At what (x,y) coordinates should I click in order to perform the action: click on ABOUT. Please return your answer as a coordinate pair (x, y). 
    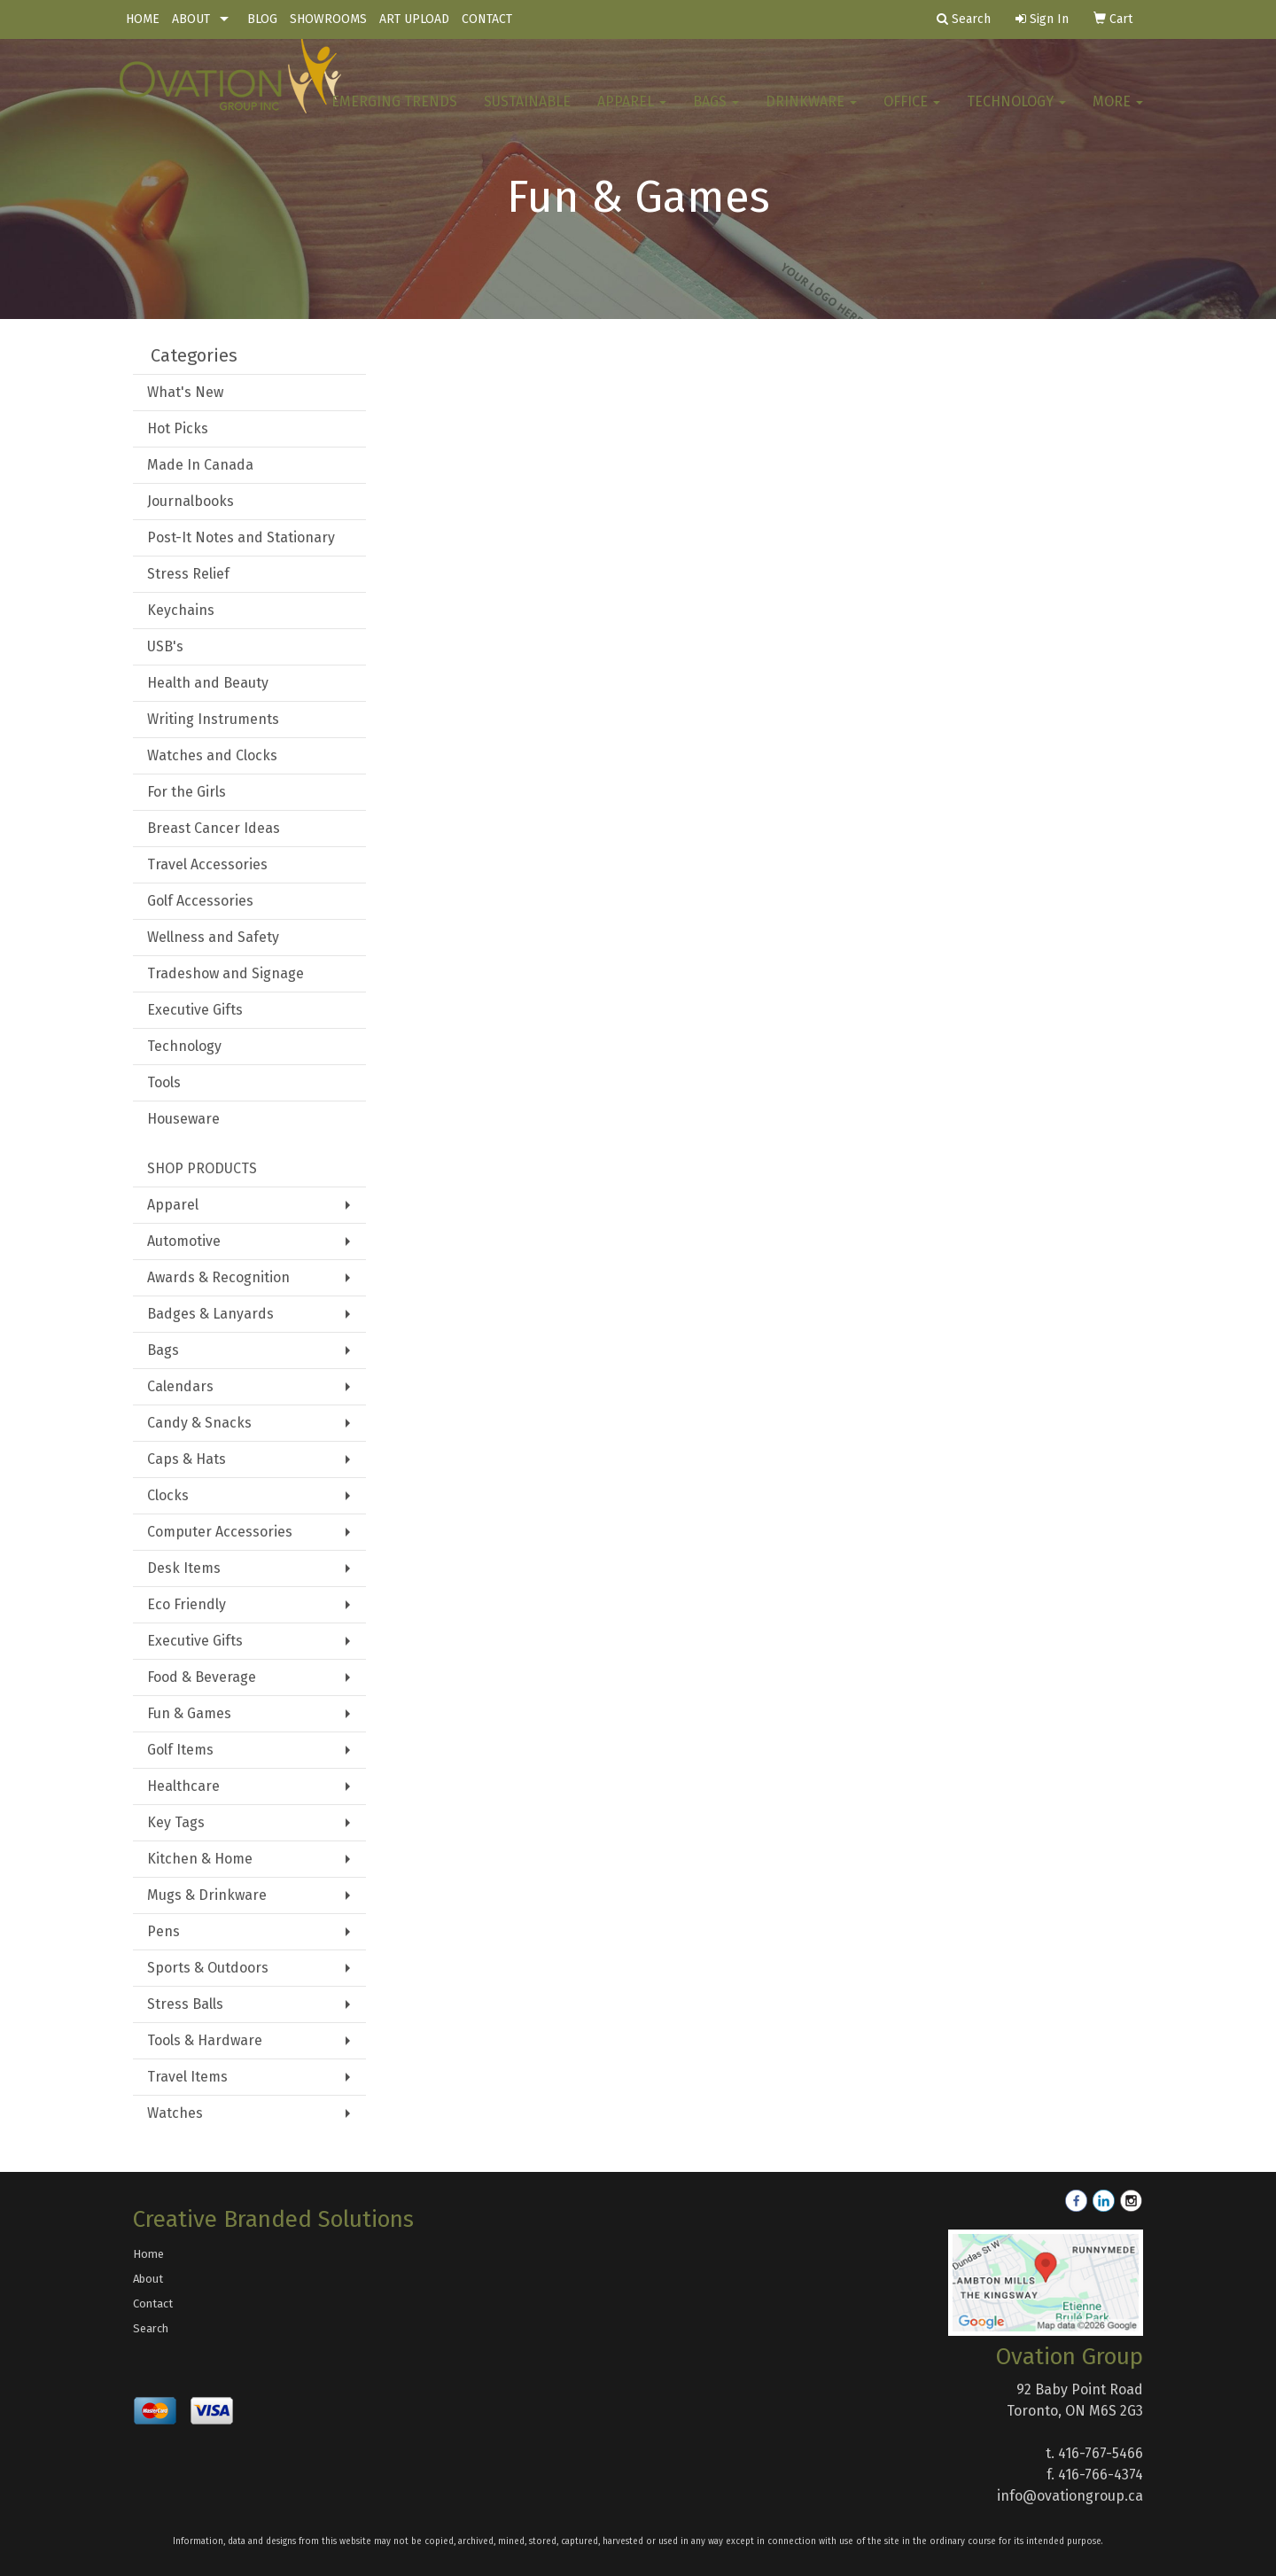
    Looking at the image, I should click on (191, 19).